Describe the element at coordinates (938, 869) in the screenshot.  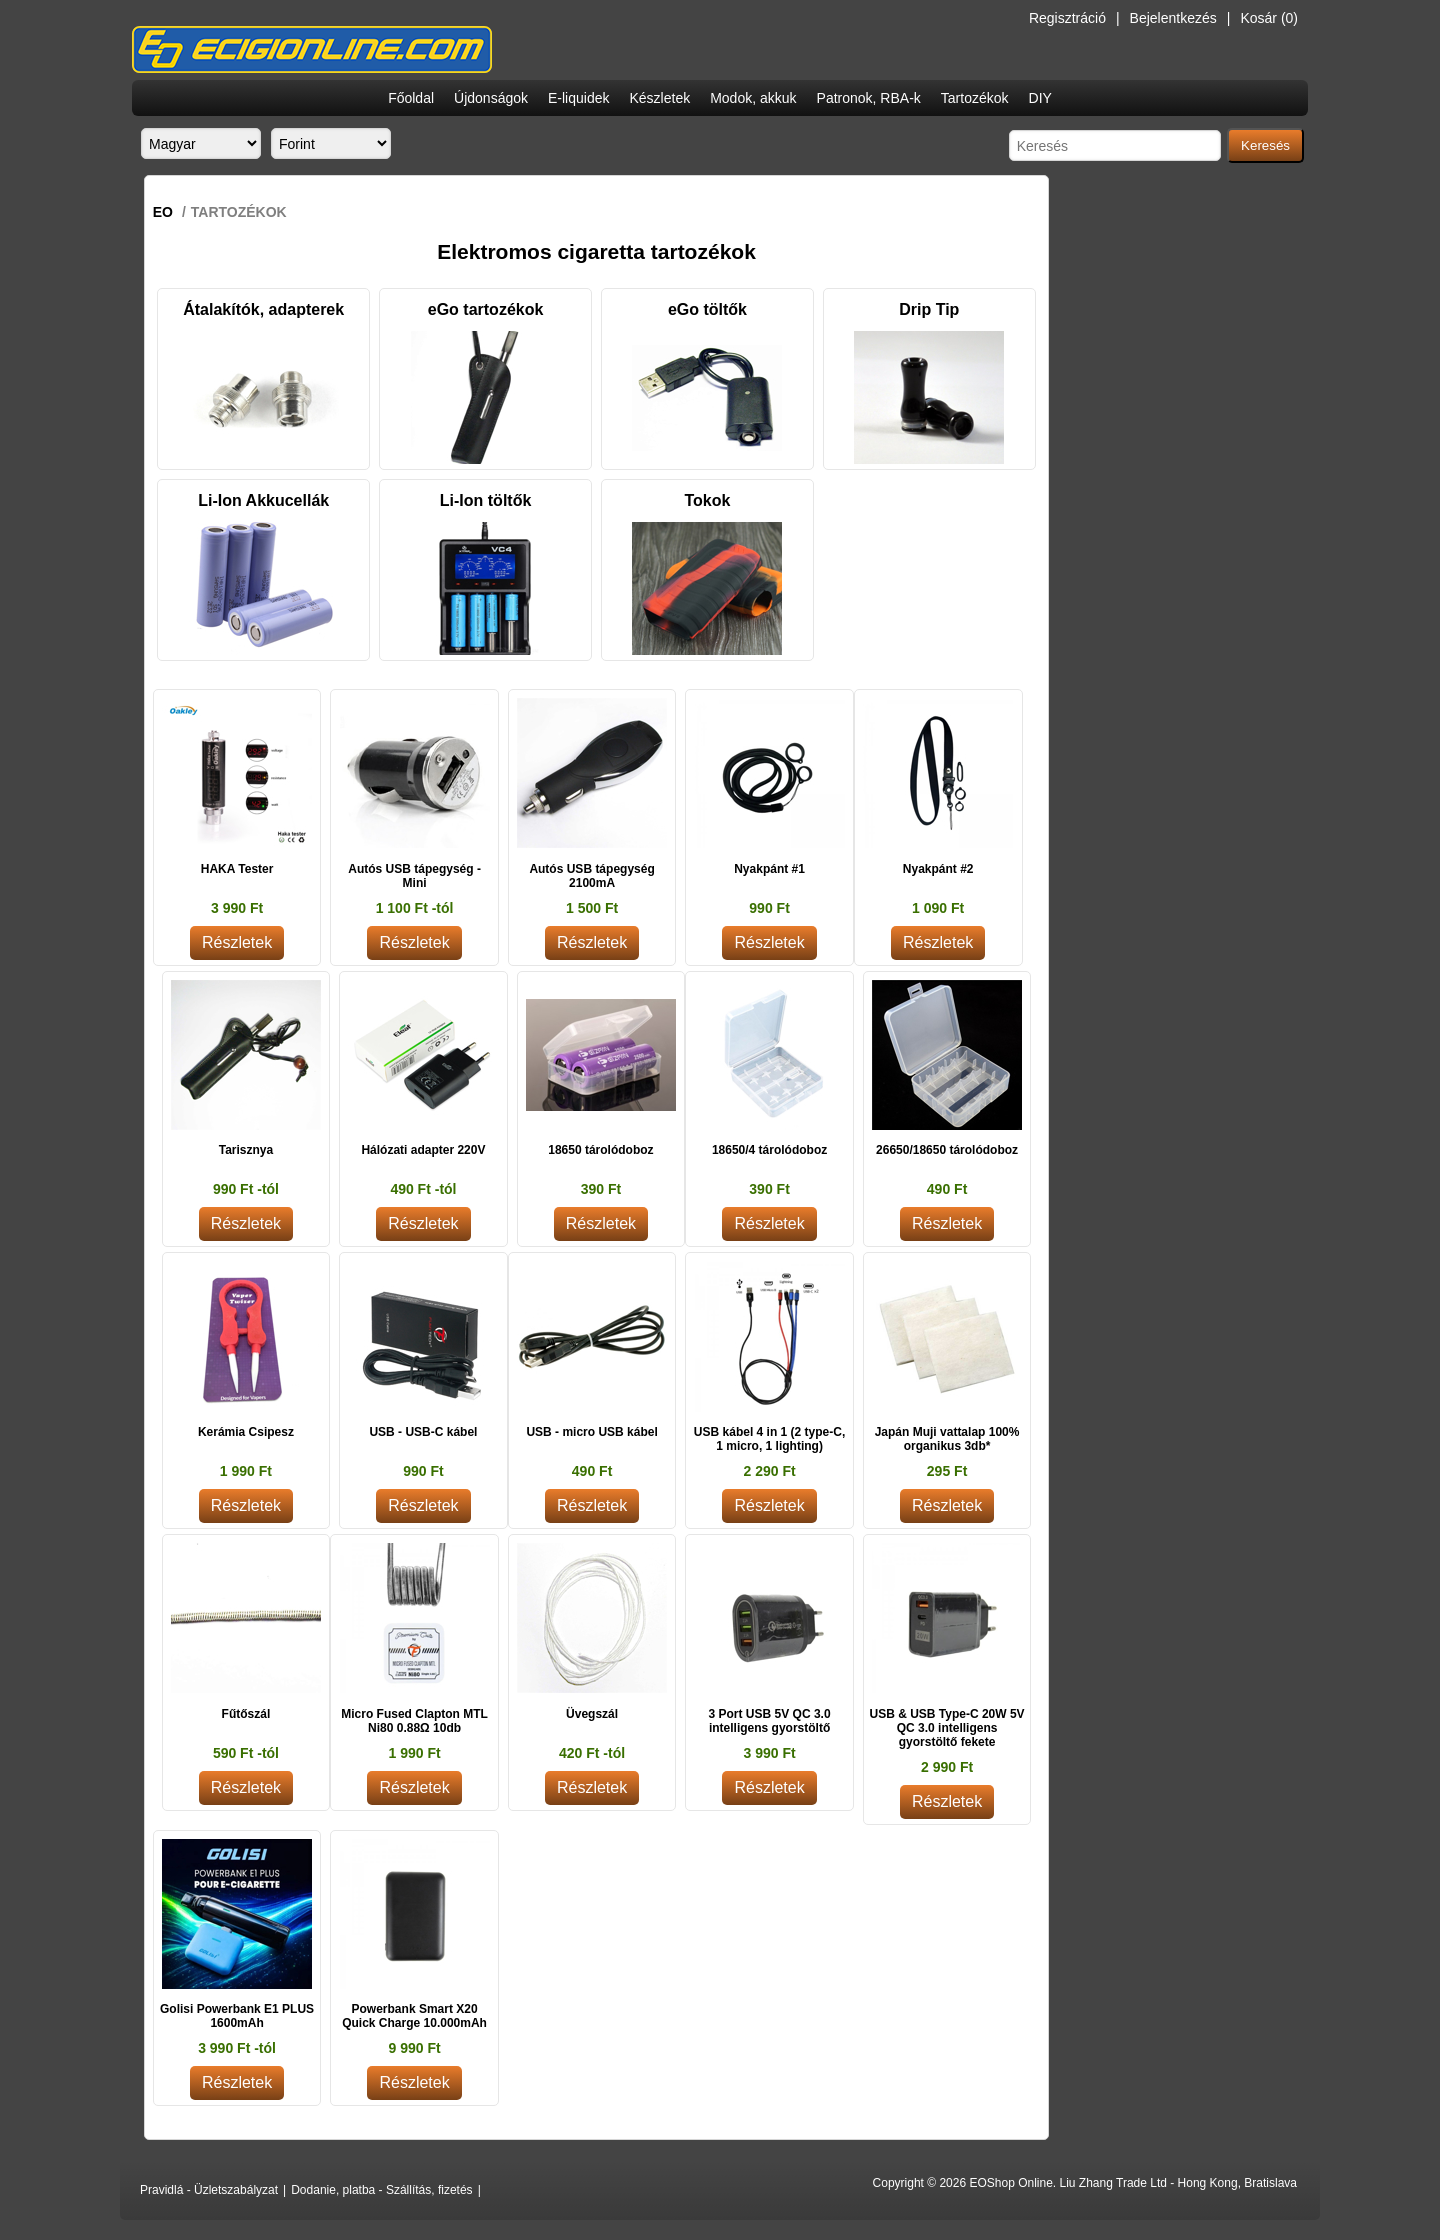
I see `Nyakpánt #2` at that location.